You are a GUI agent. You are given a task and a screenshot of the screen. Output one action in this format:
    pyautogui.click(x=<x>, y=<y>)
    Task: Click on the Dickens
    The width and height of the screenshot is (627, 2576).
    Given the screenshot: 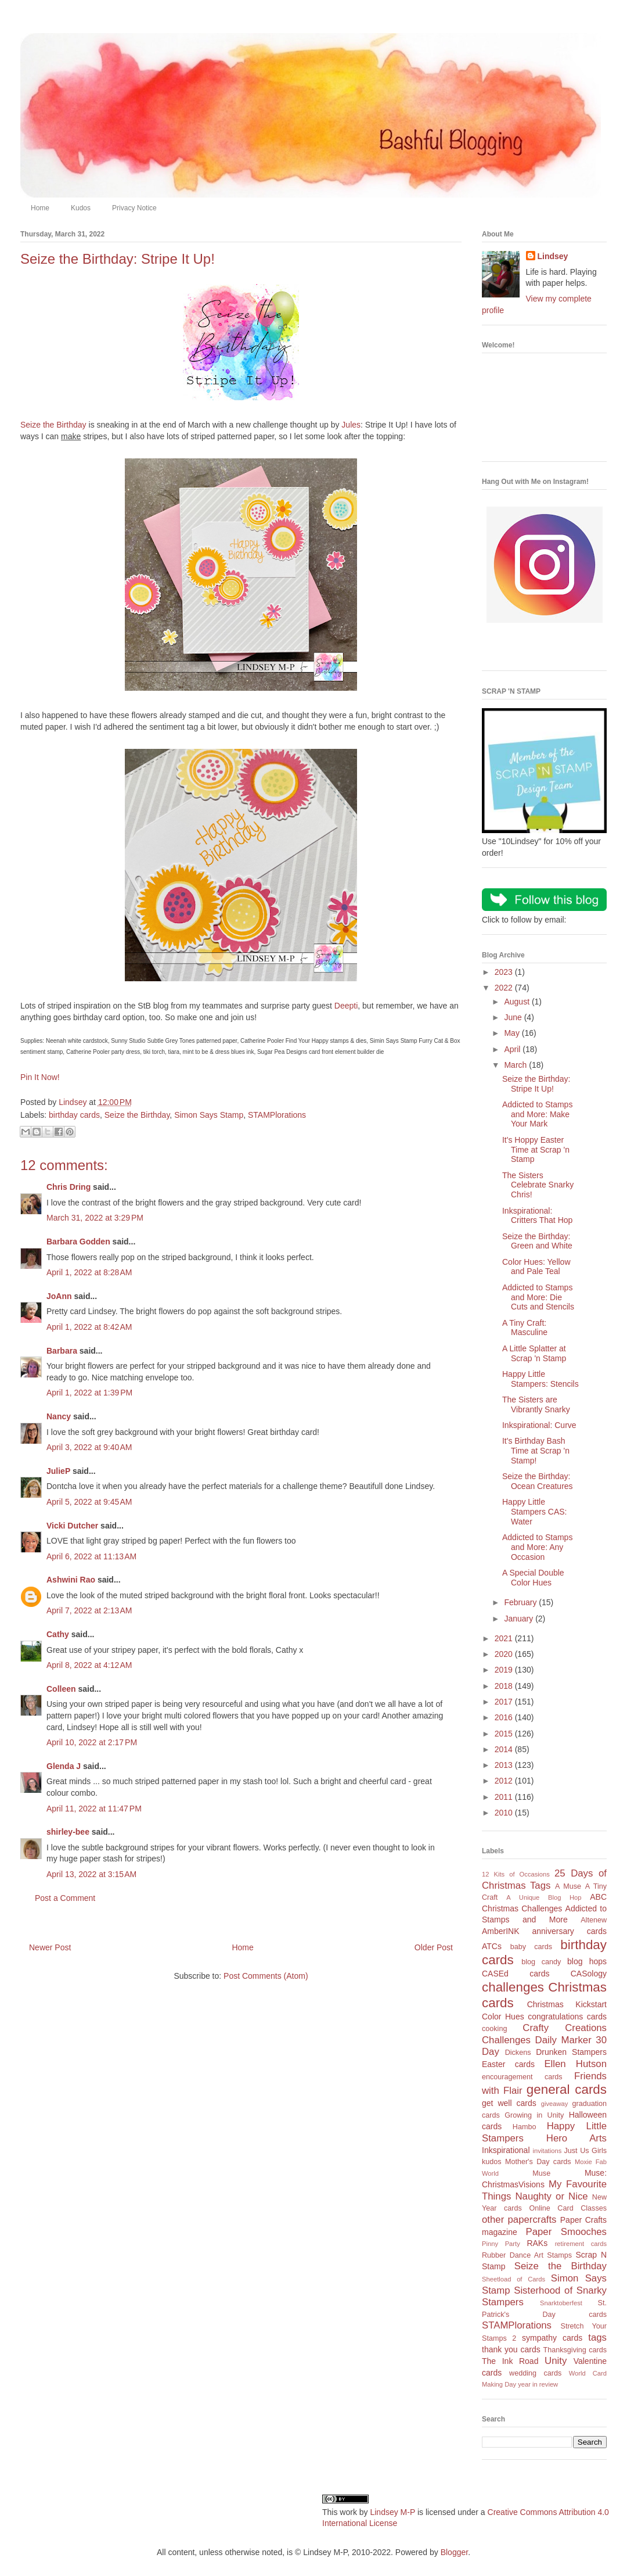 What is the action you would take?
    pyautogui.click(x=518, y=2052)
    